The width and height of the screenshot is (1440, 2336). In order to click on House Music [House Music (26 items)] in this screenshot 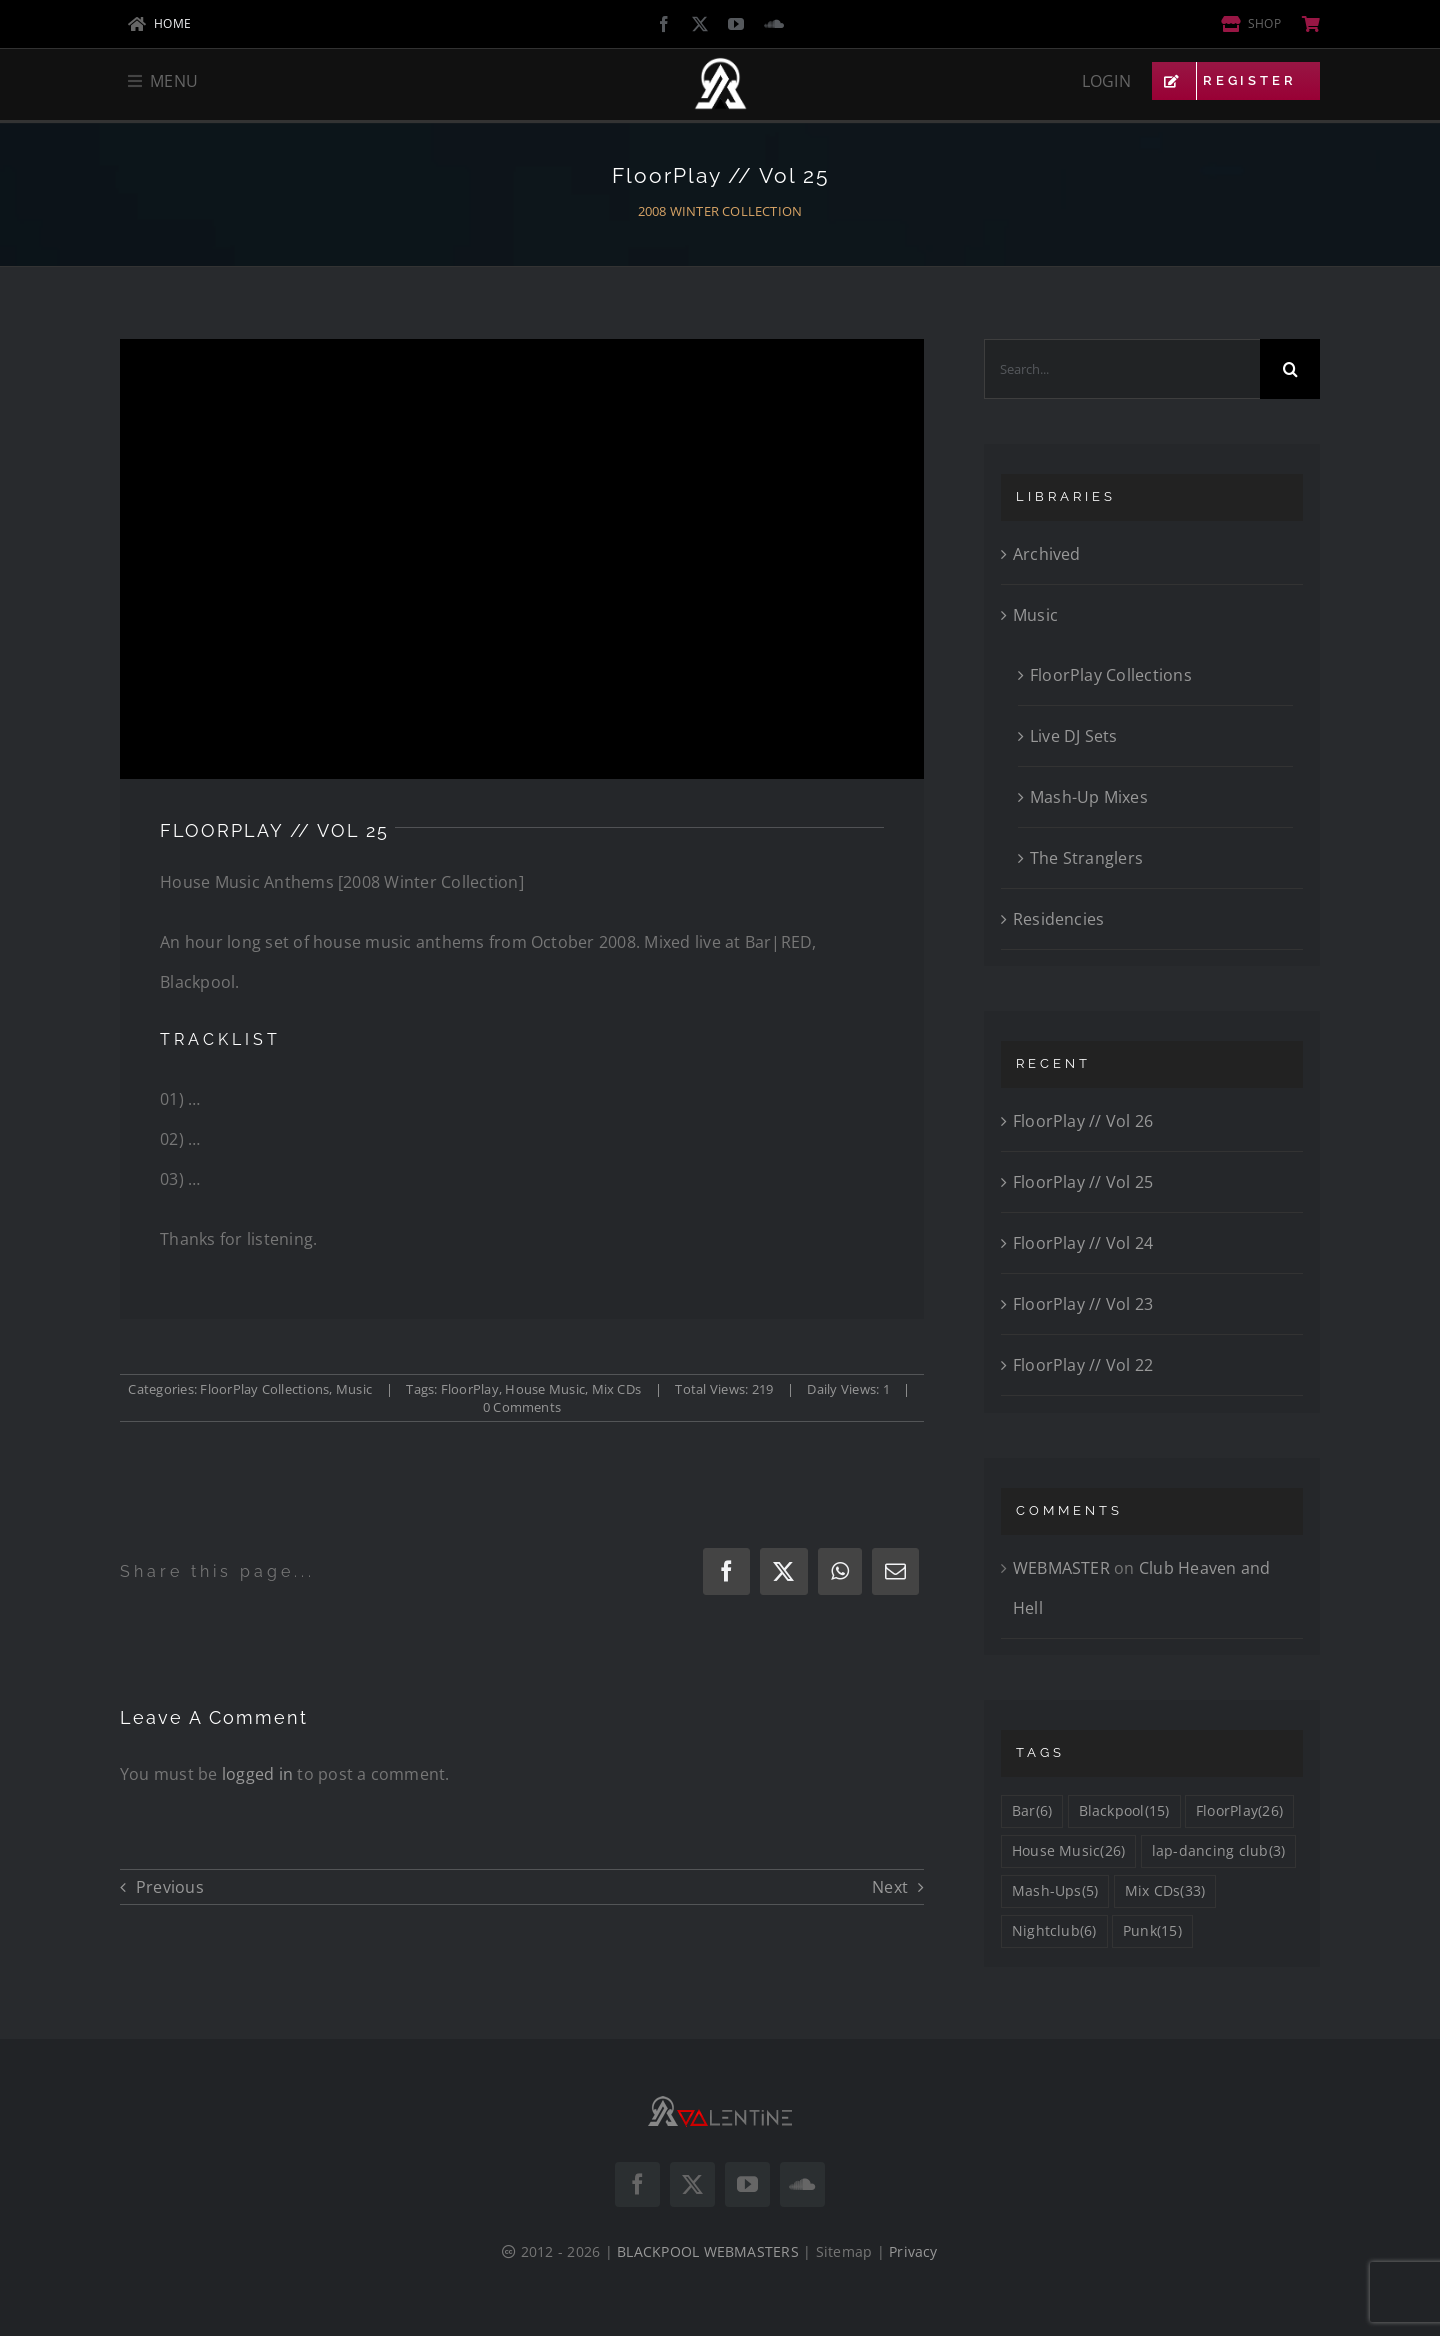, I will do `click(1069, 1851)`.